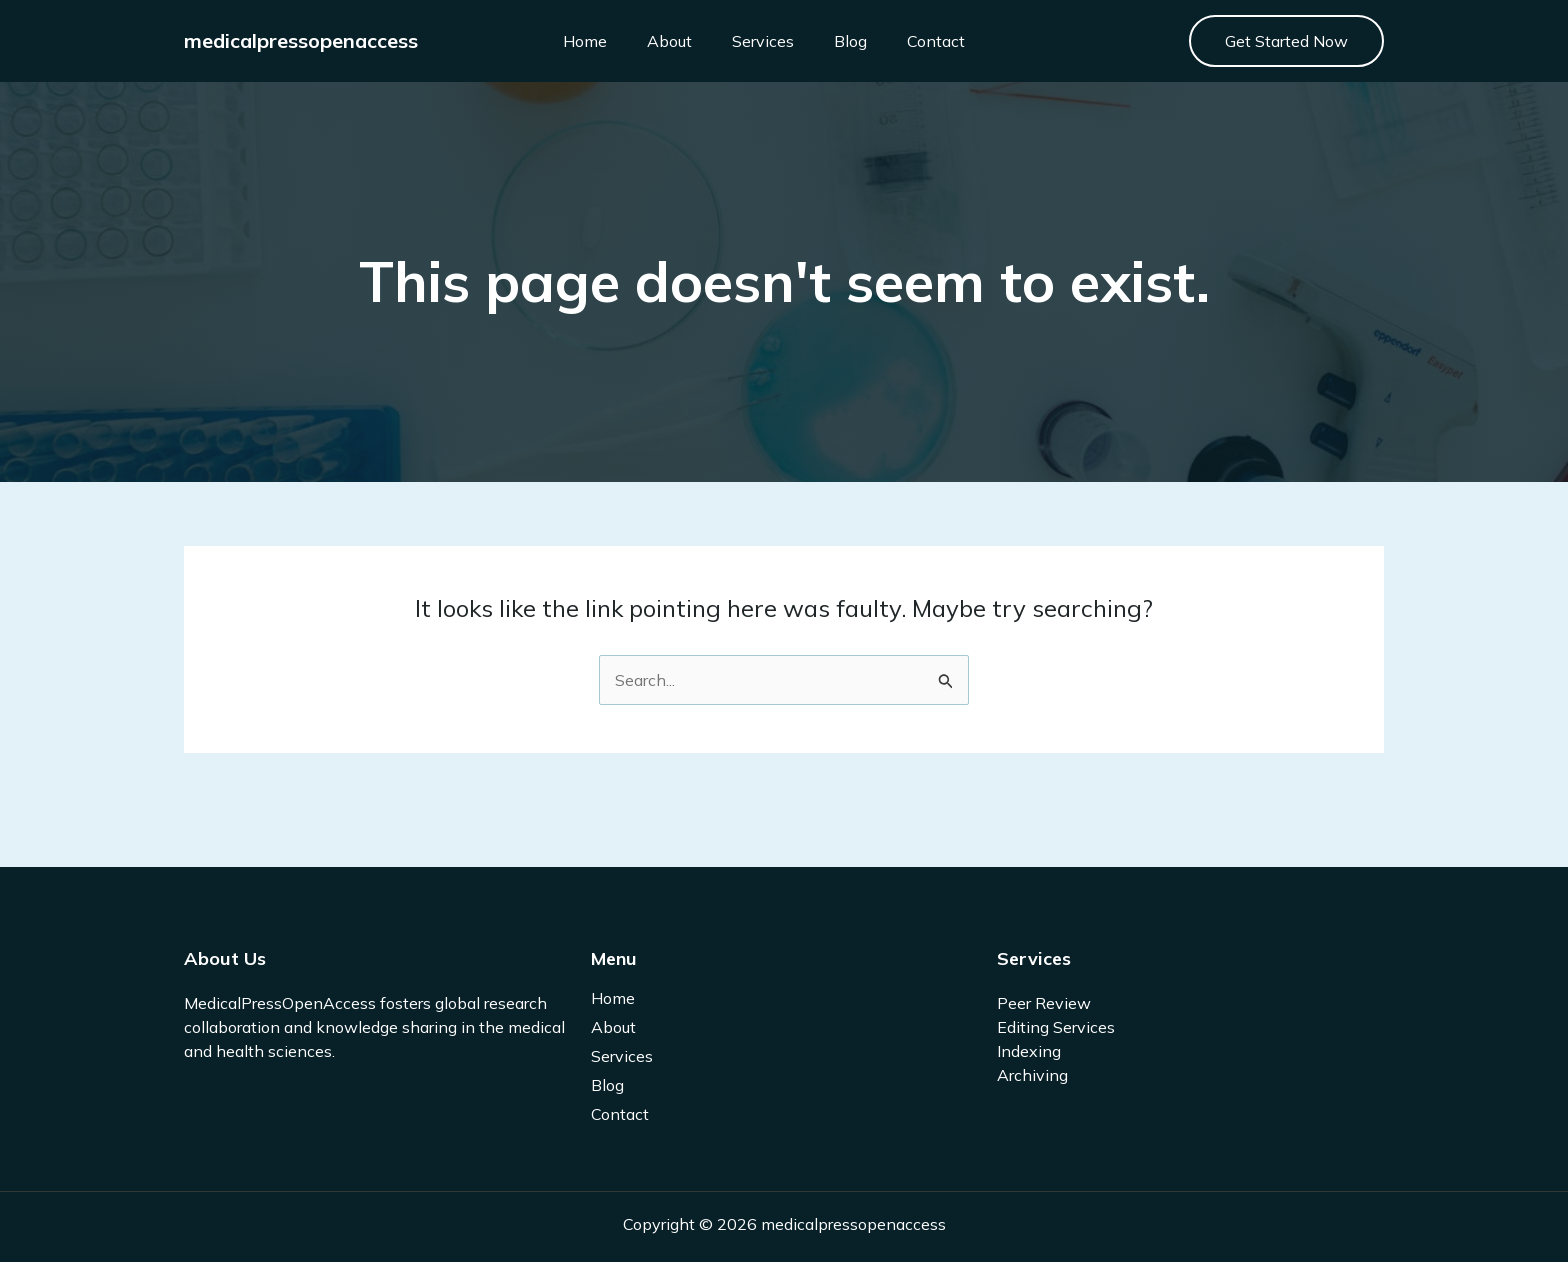 Image resolution: width=1568 pixels, height=1262 pixels. I want to click on Indexing, so click(1029, 1051).